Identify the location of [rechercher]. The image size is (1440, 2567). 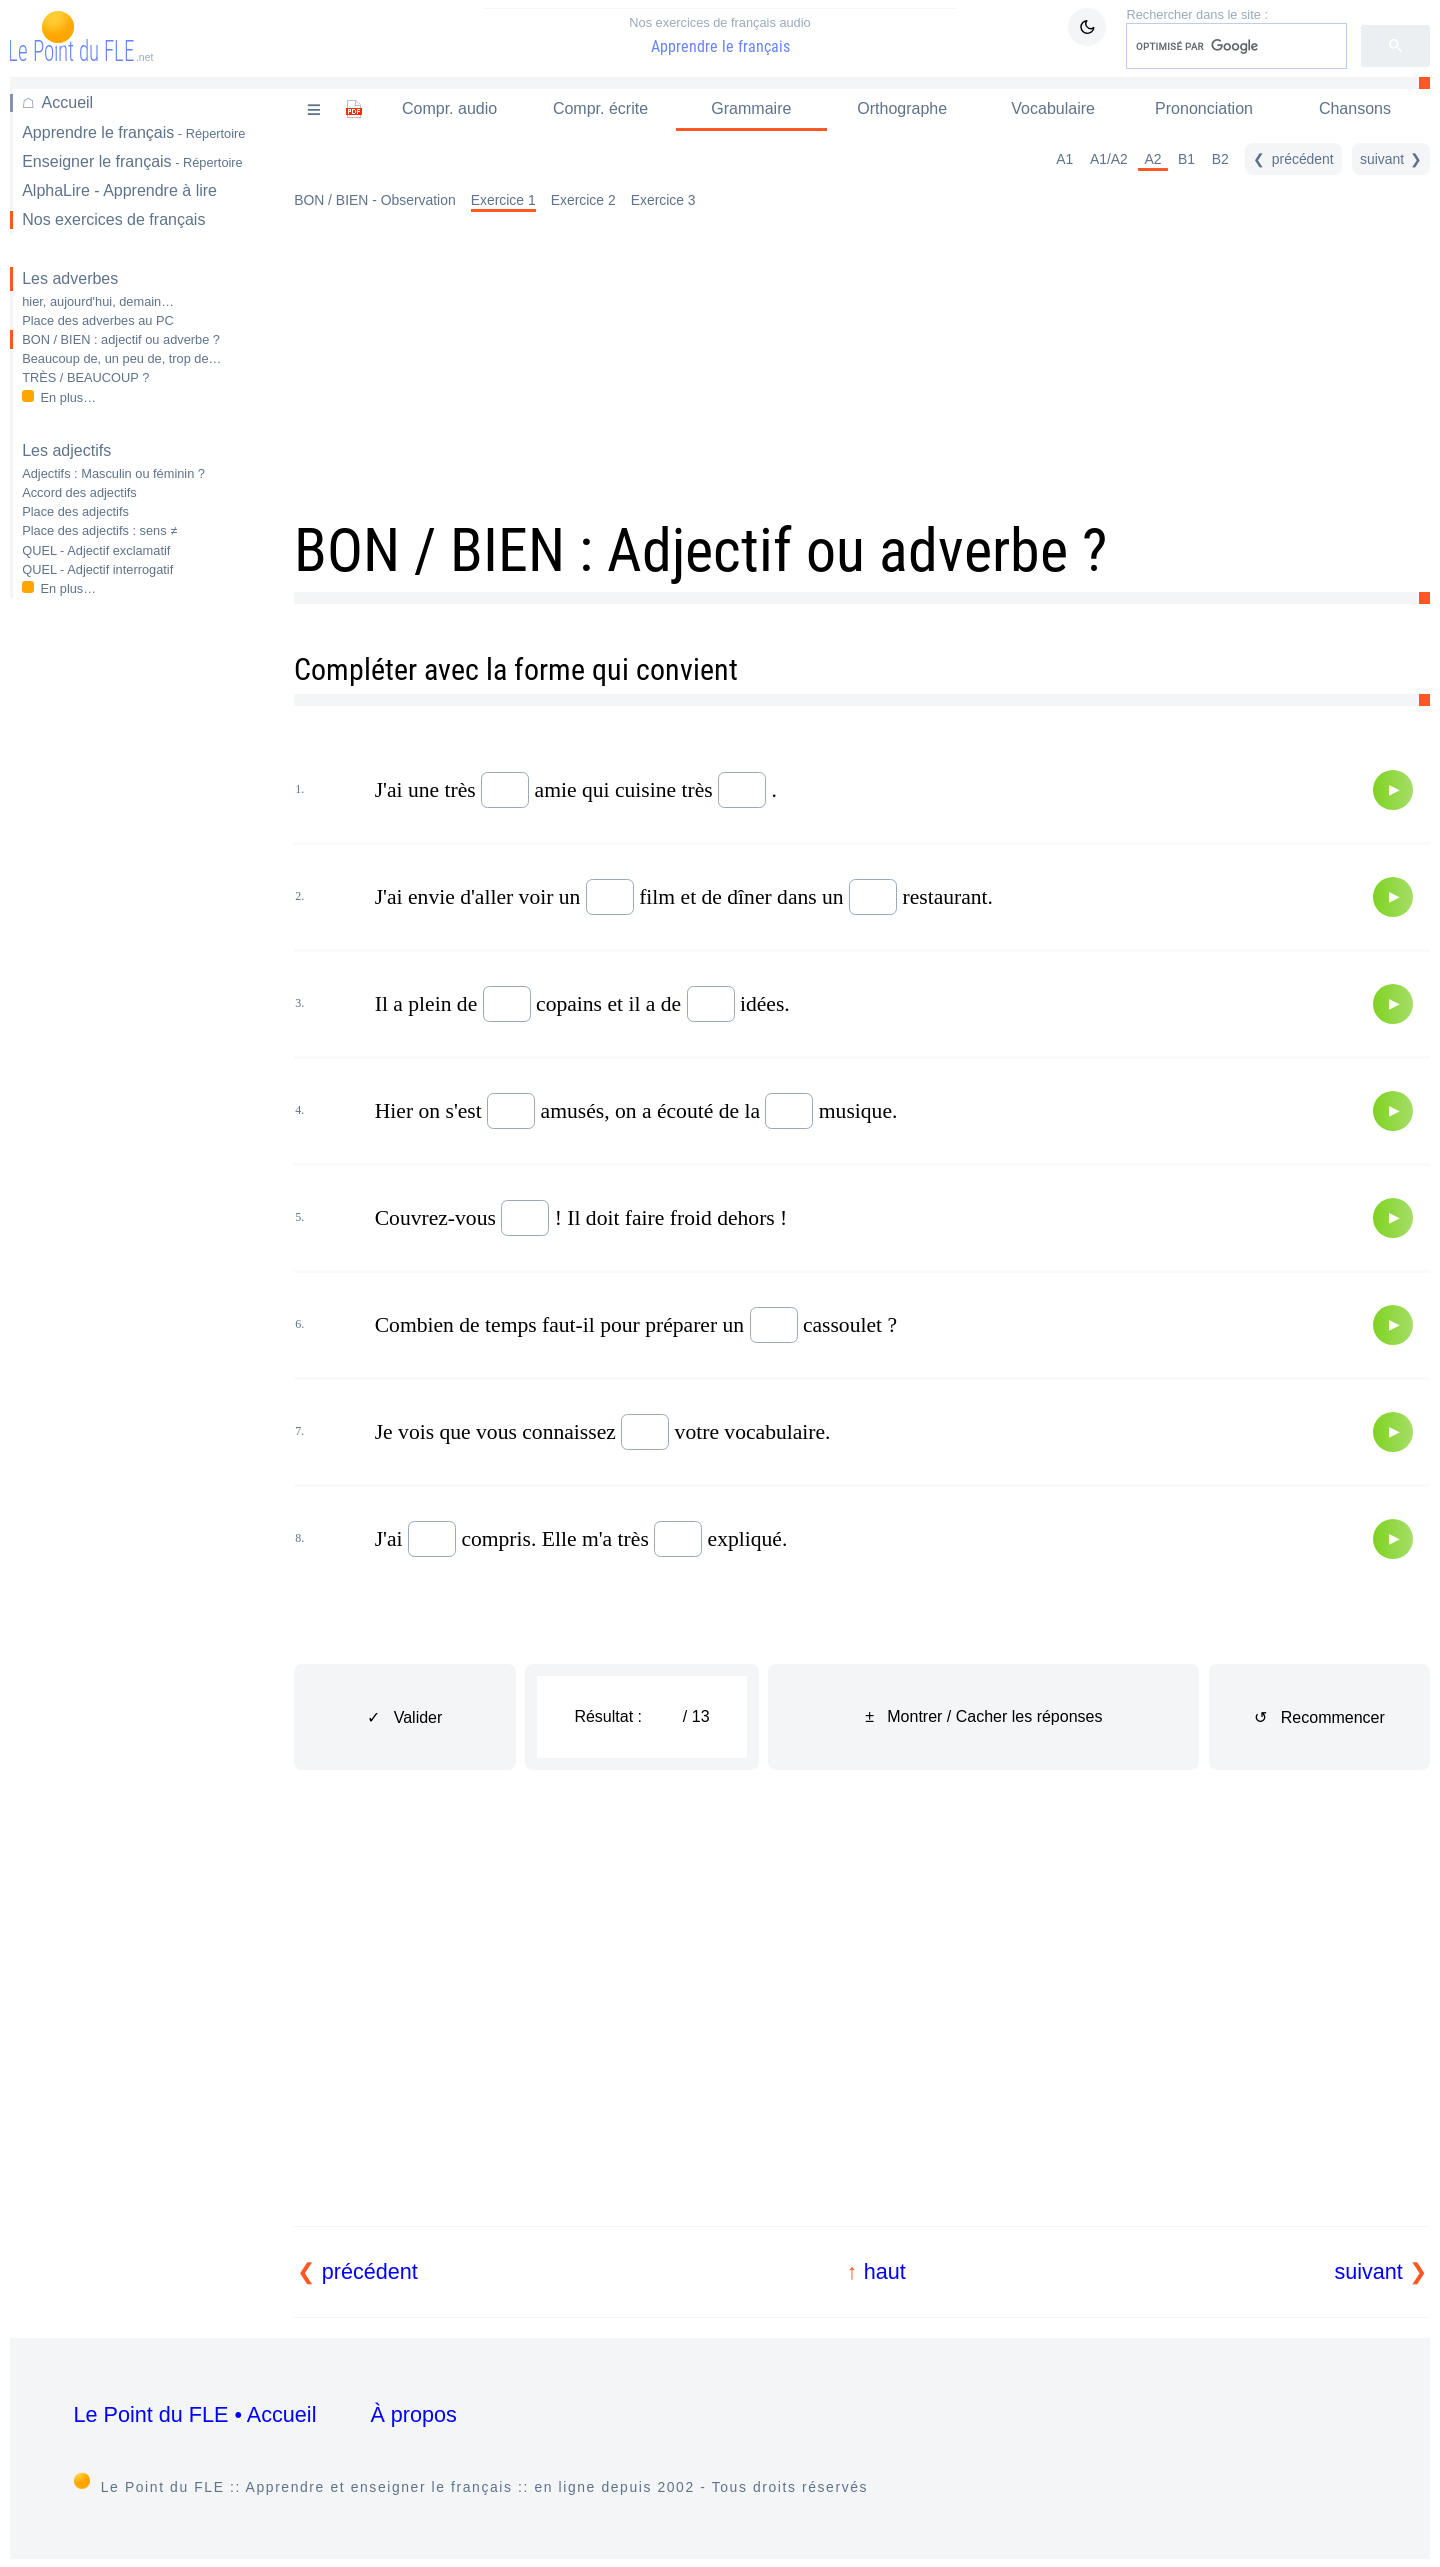
(1234, 46).